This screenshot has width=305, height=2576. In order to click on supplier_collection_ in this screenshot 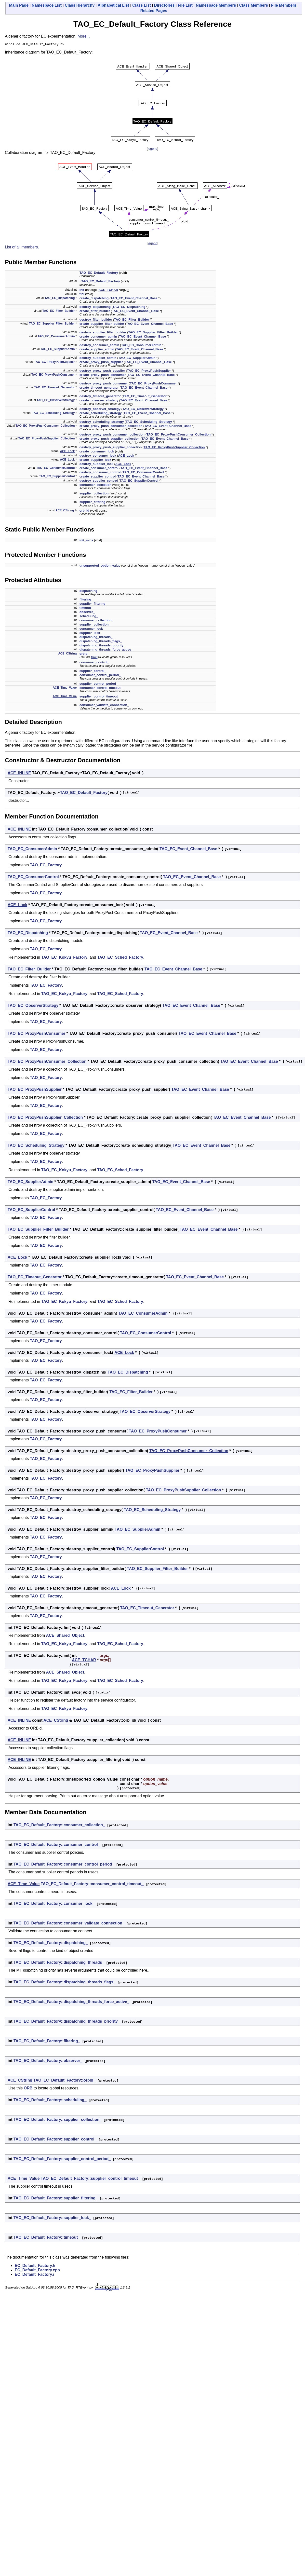, I will do `click(95, 625)`.